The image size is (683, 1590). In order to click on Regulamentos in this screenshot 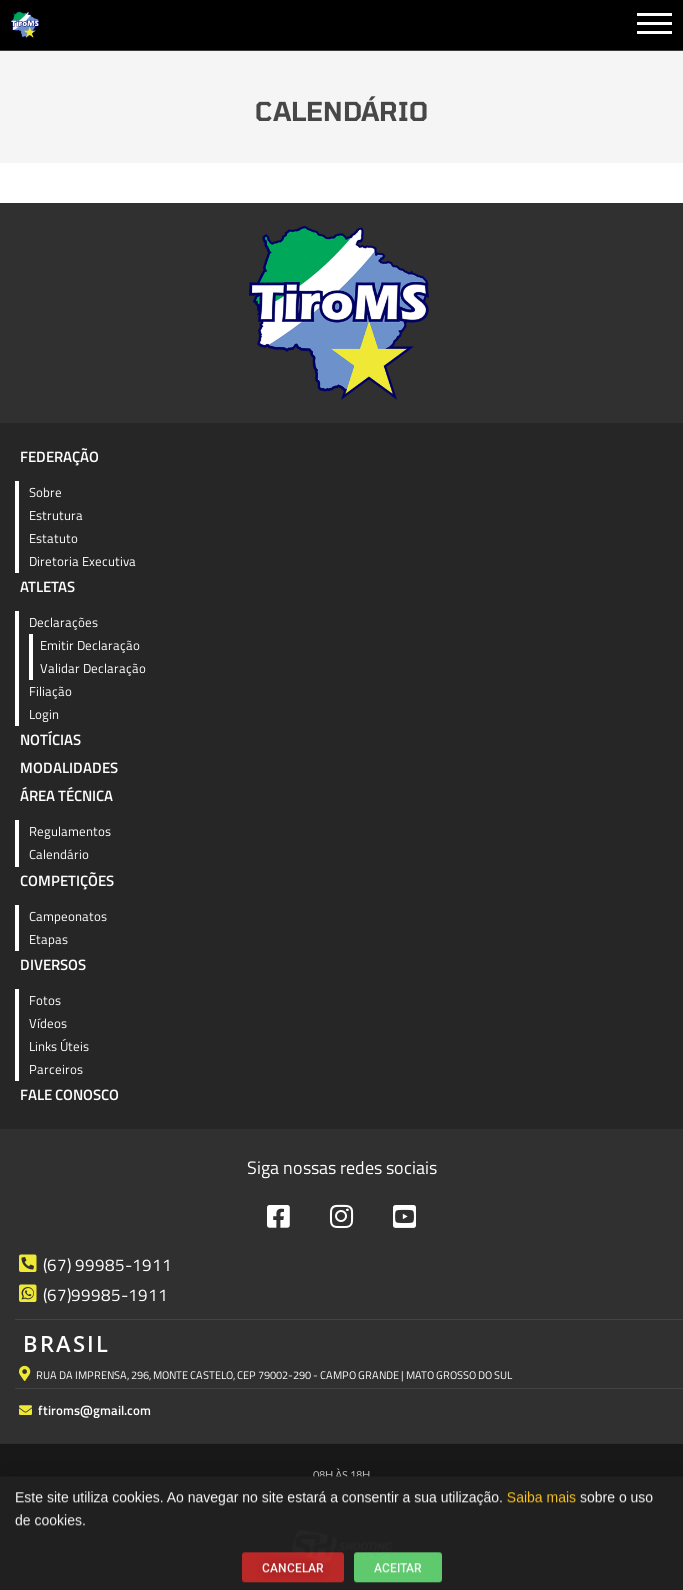, I will do `click(70, 831)`.